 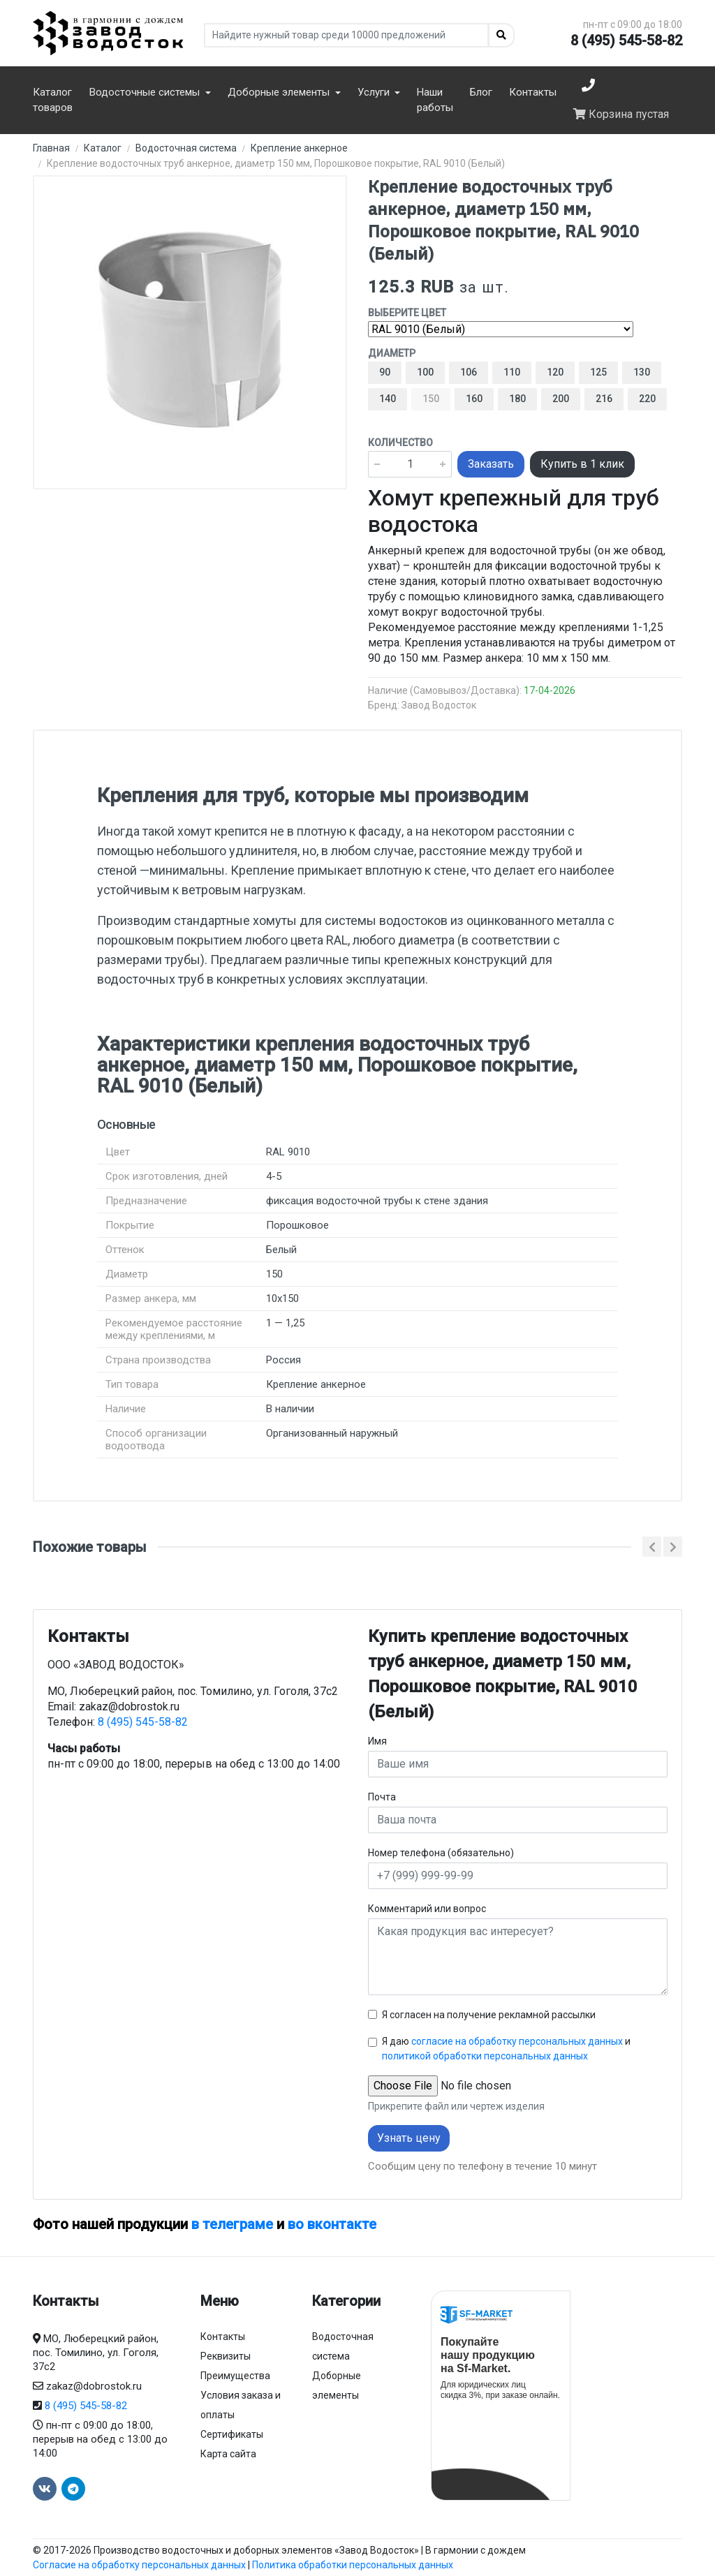 What do you see at coordinates (225, 2356) in the screenshot?
I see `Реквизиты` at bounding box center [225, 2356].